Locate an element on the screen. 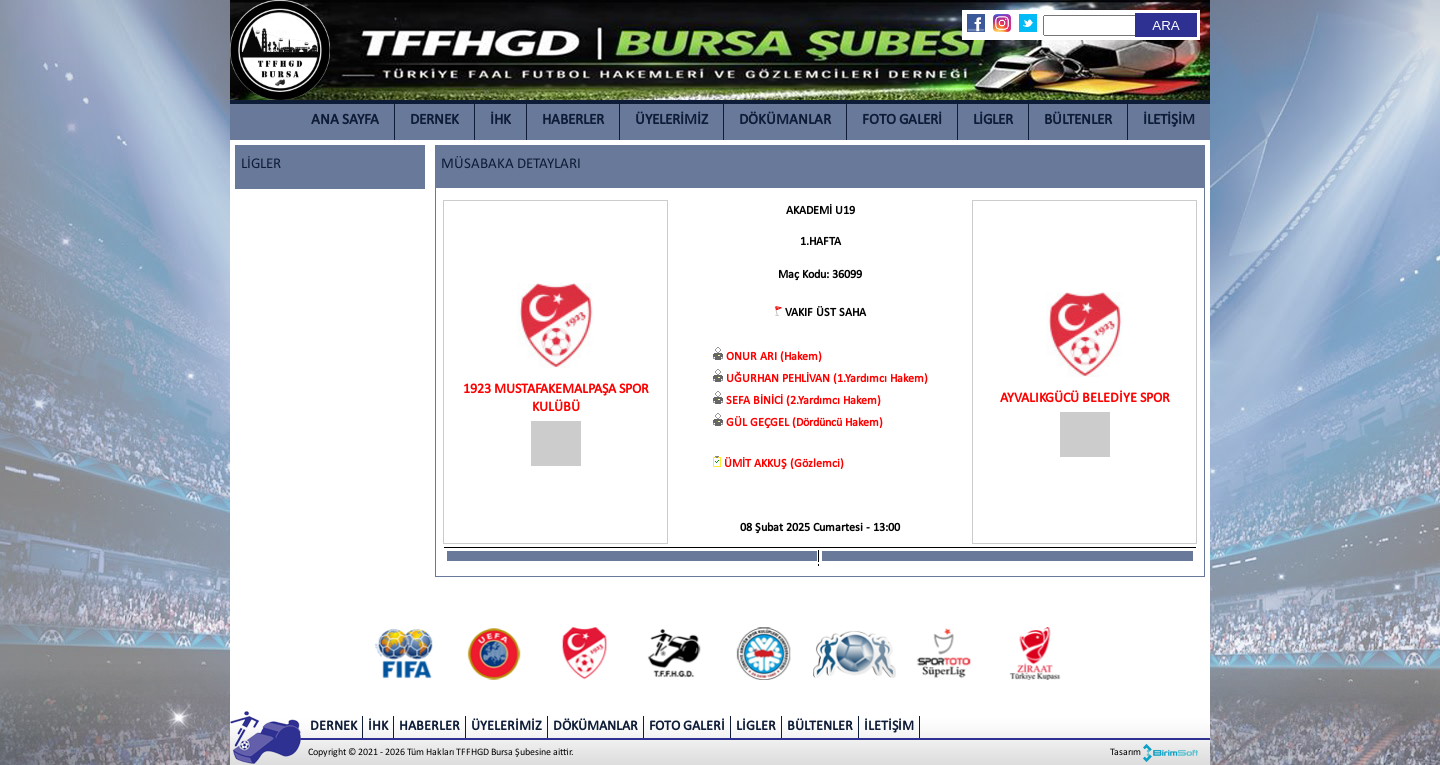  HABERLER is located at coordinates (573, 120).